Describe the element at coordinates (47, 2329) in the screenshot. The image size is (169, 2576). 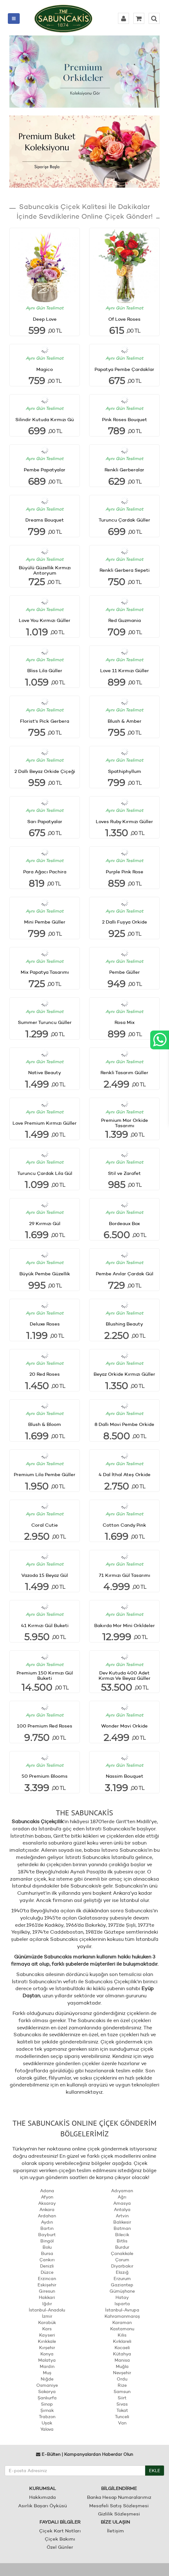
I see `Kars` at that location.